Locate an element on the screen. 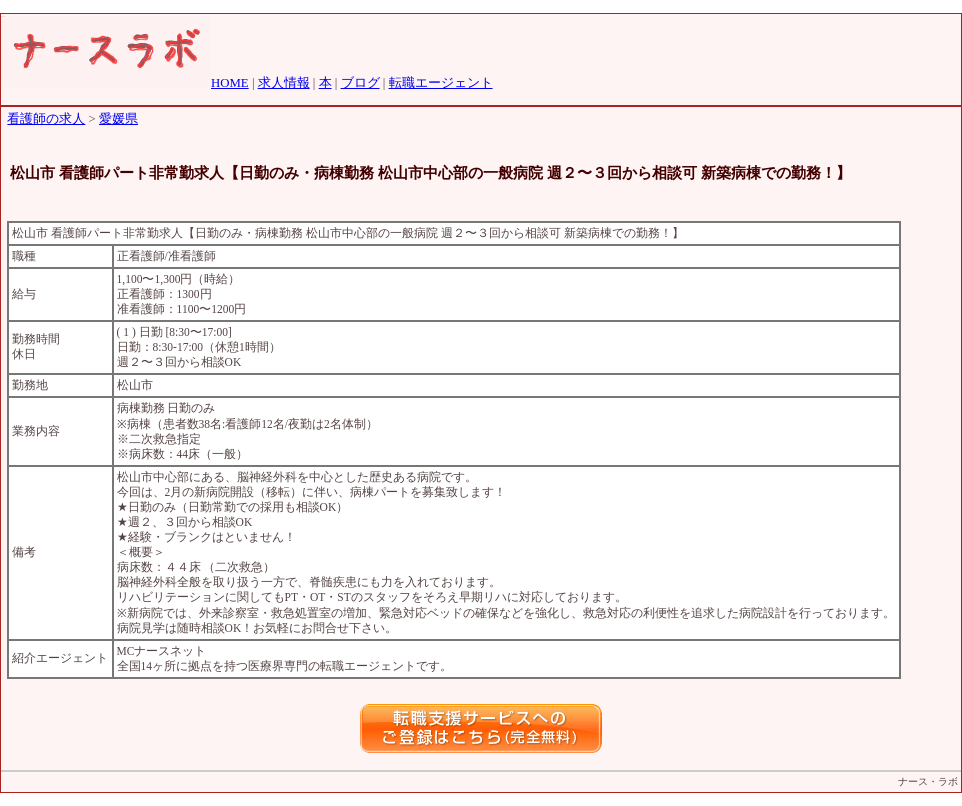  HOME is located at coordinates (230, 83).